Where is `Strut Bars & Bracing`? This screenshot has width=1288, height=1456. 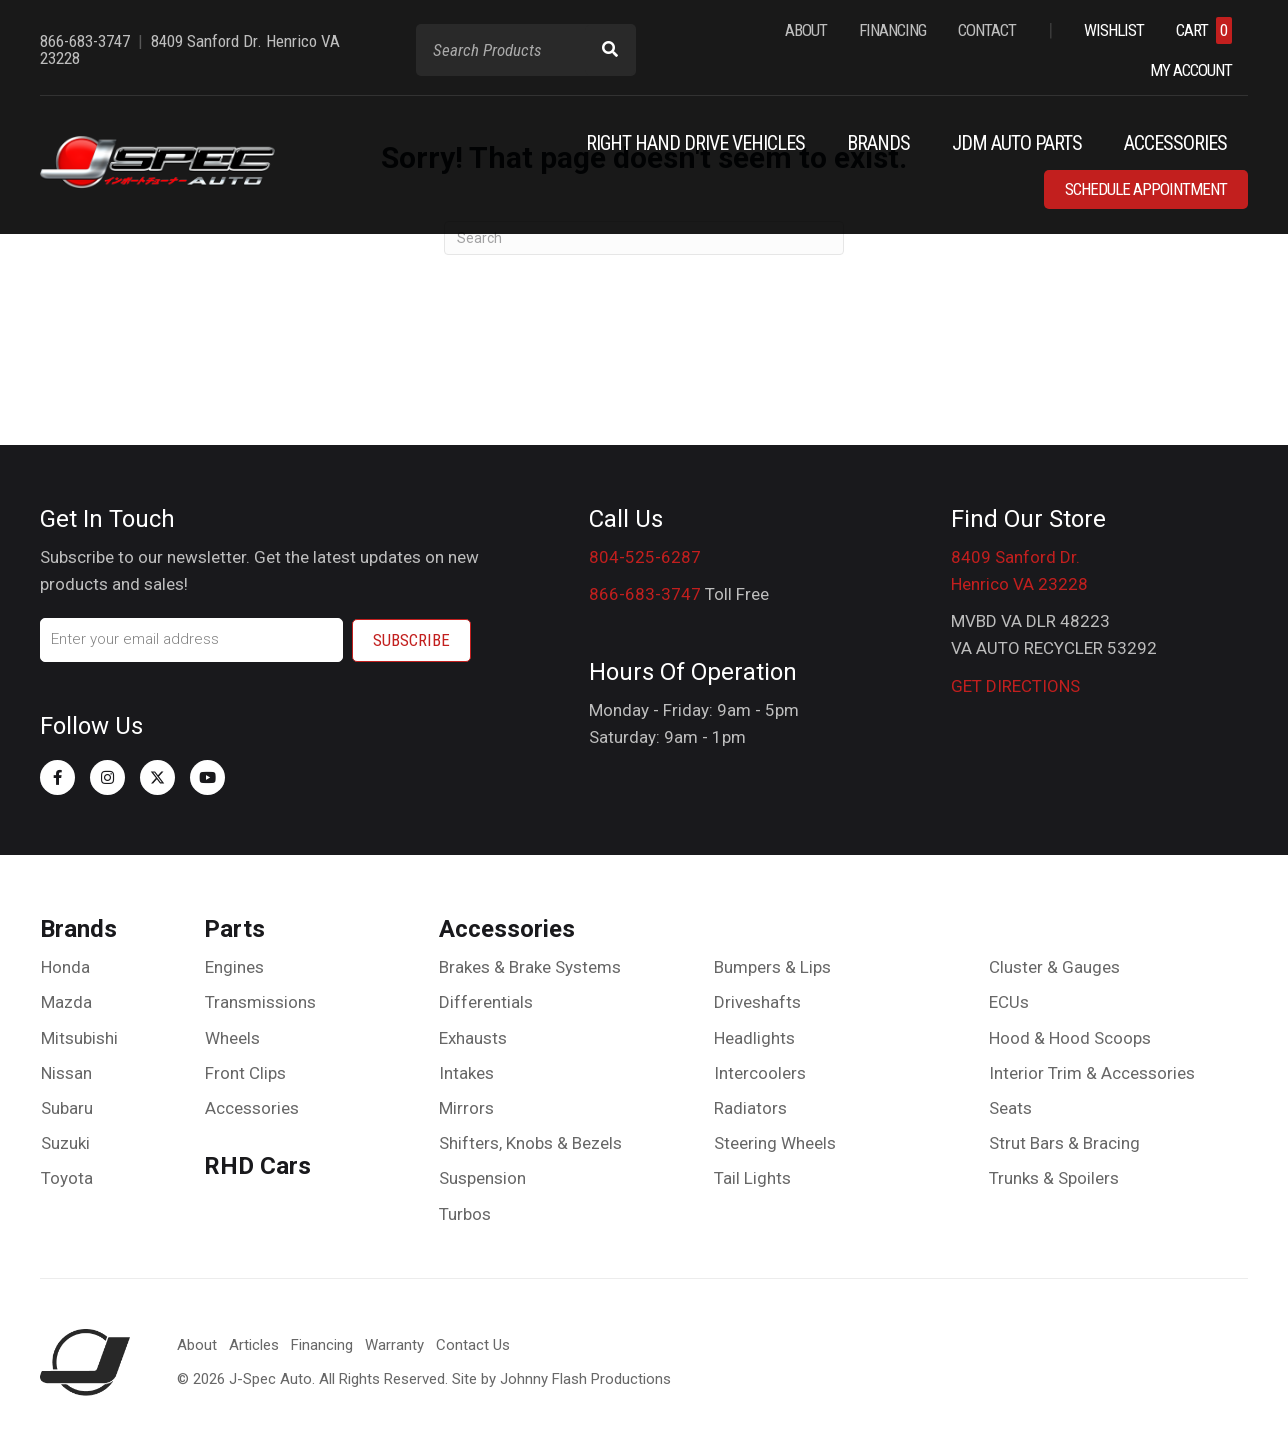
Strut Bars & Bracing is located at coordinates (1064, 1143).